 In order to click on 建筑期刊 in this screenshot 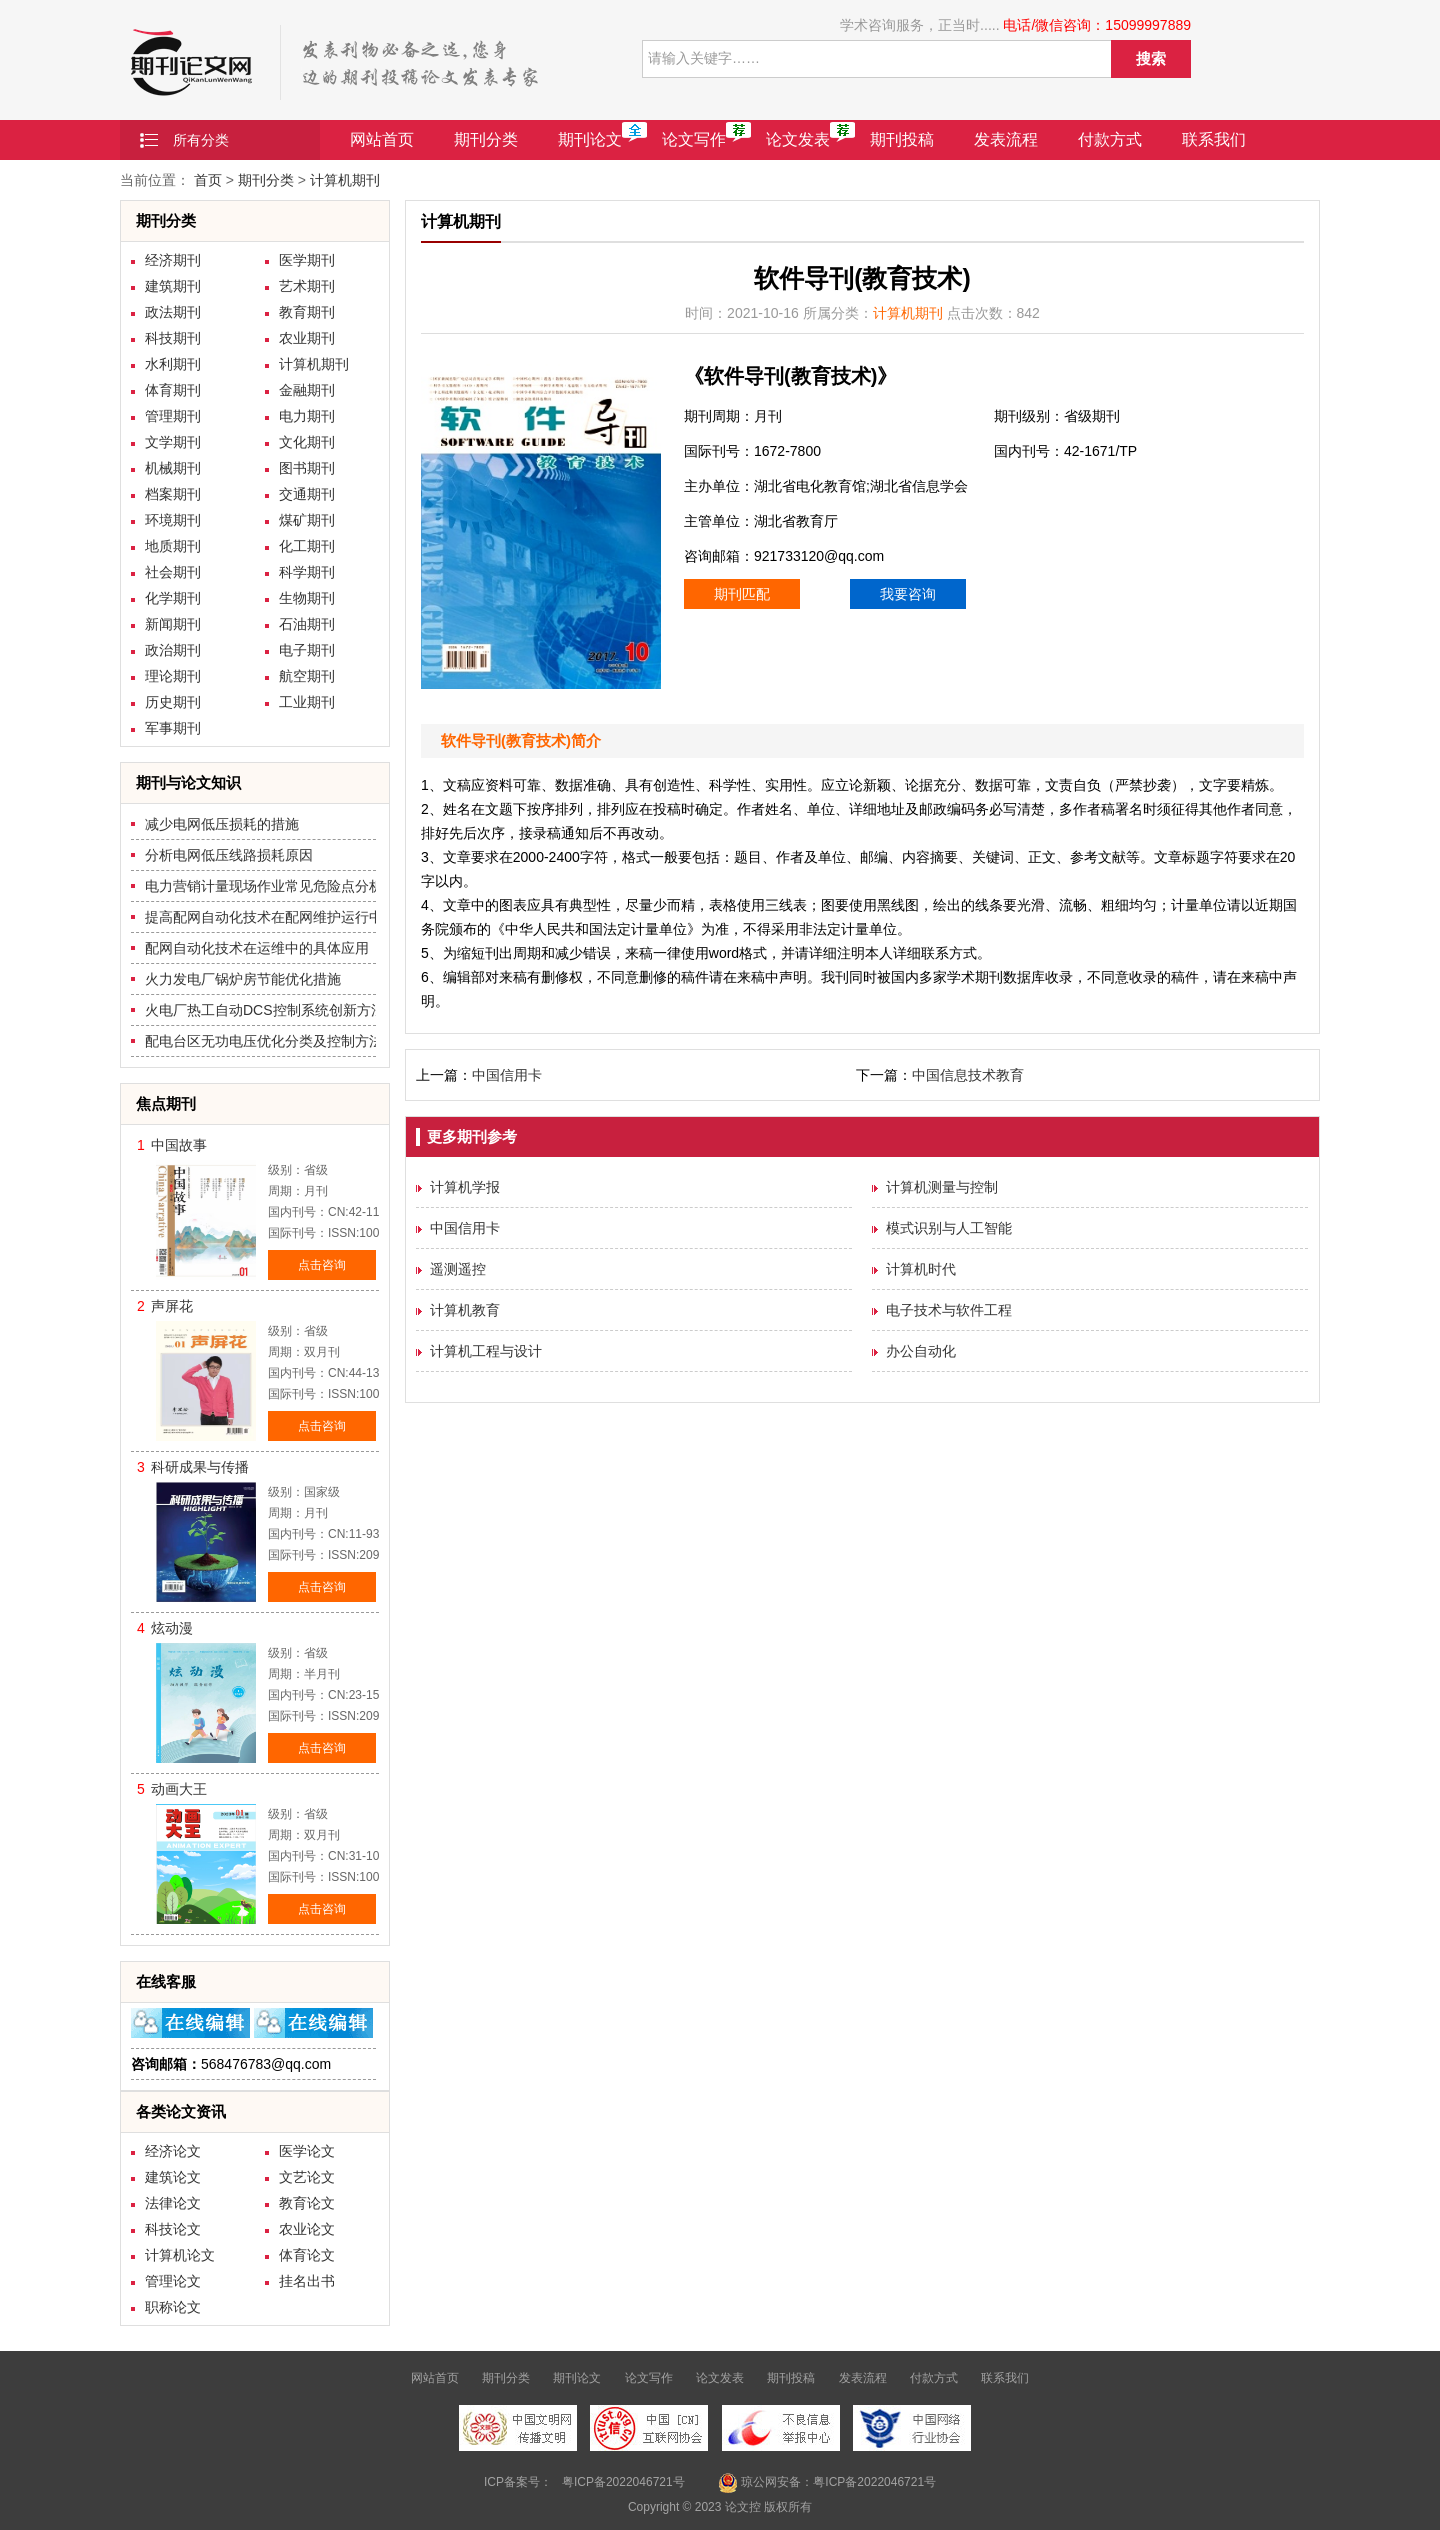, I will do `click(173, 286)`.